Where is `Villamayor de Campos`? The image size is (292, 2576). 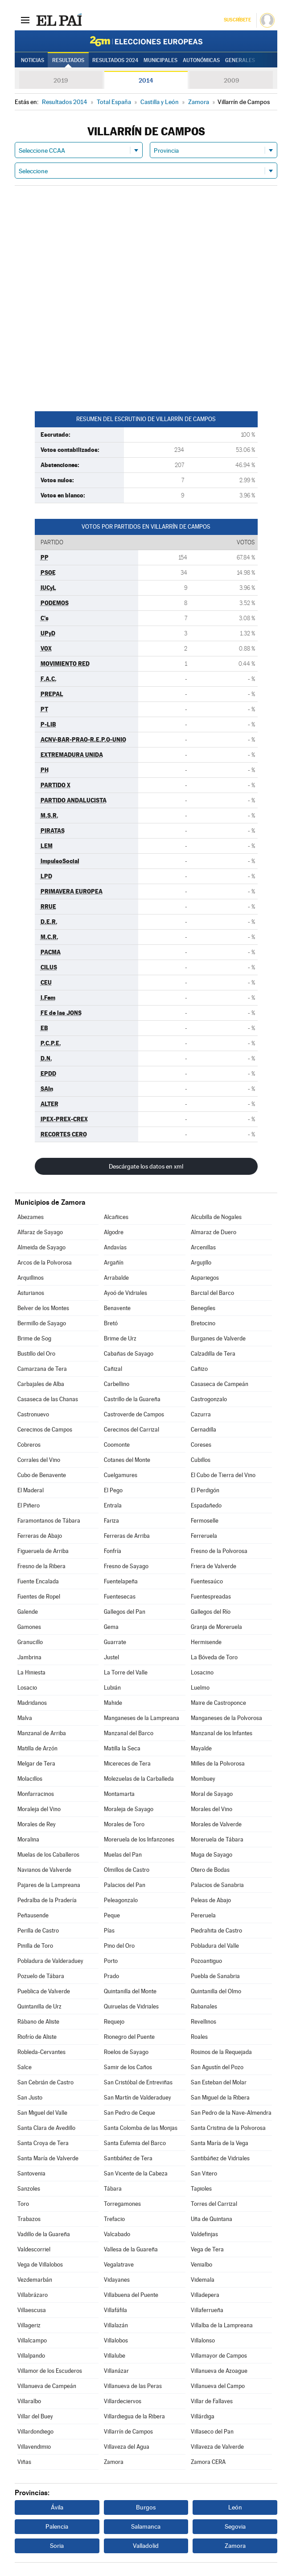 Villamayor de Campos is located at coordinates (219, 2355).